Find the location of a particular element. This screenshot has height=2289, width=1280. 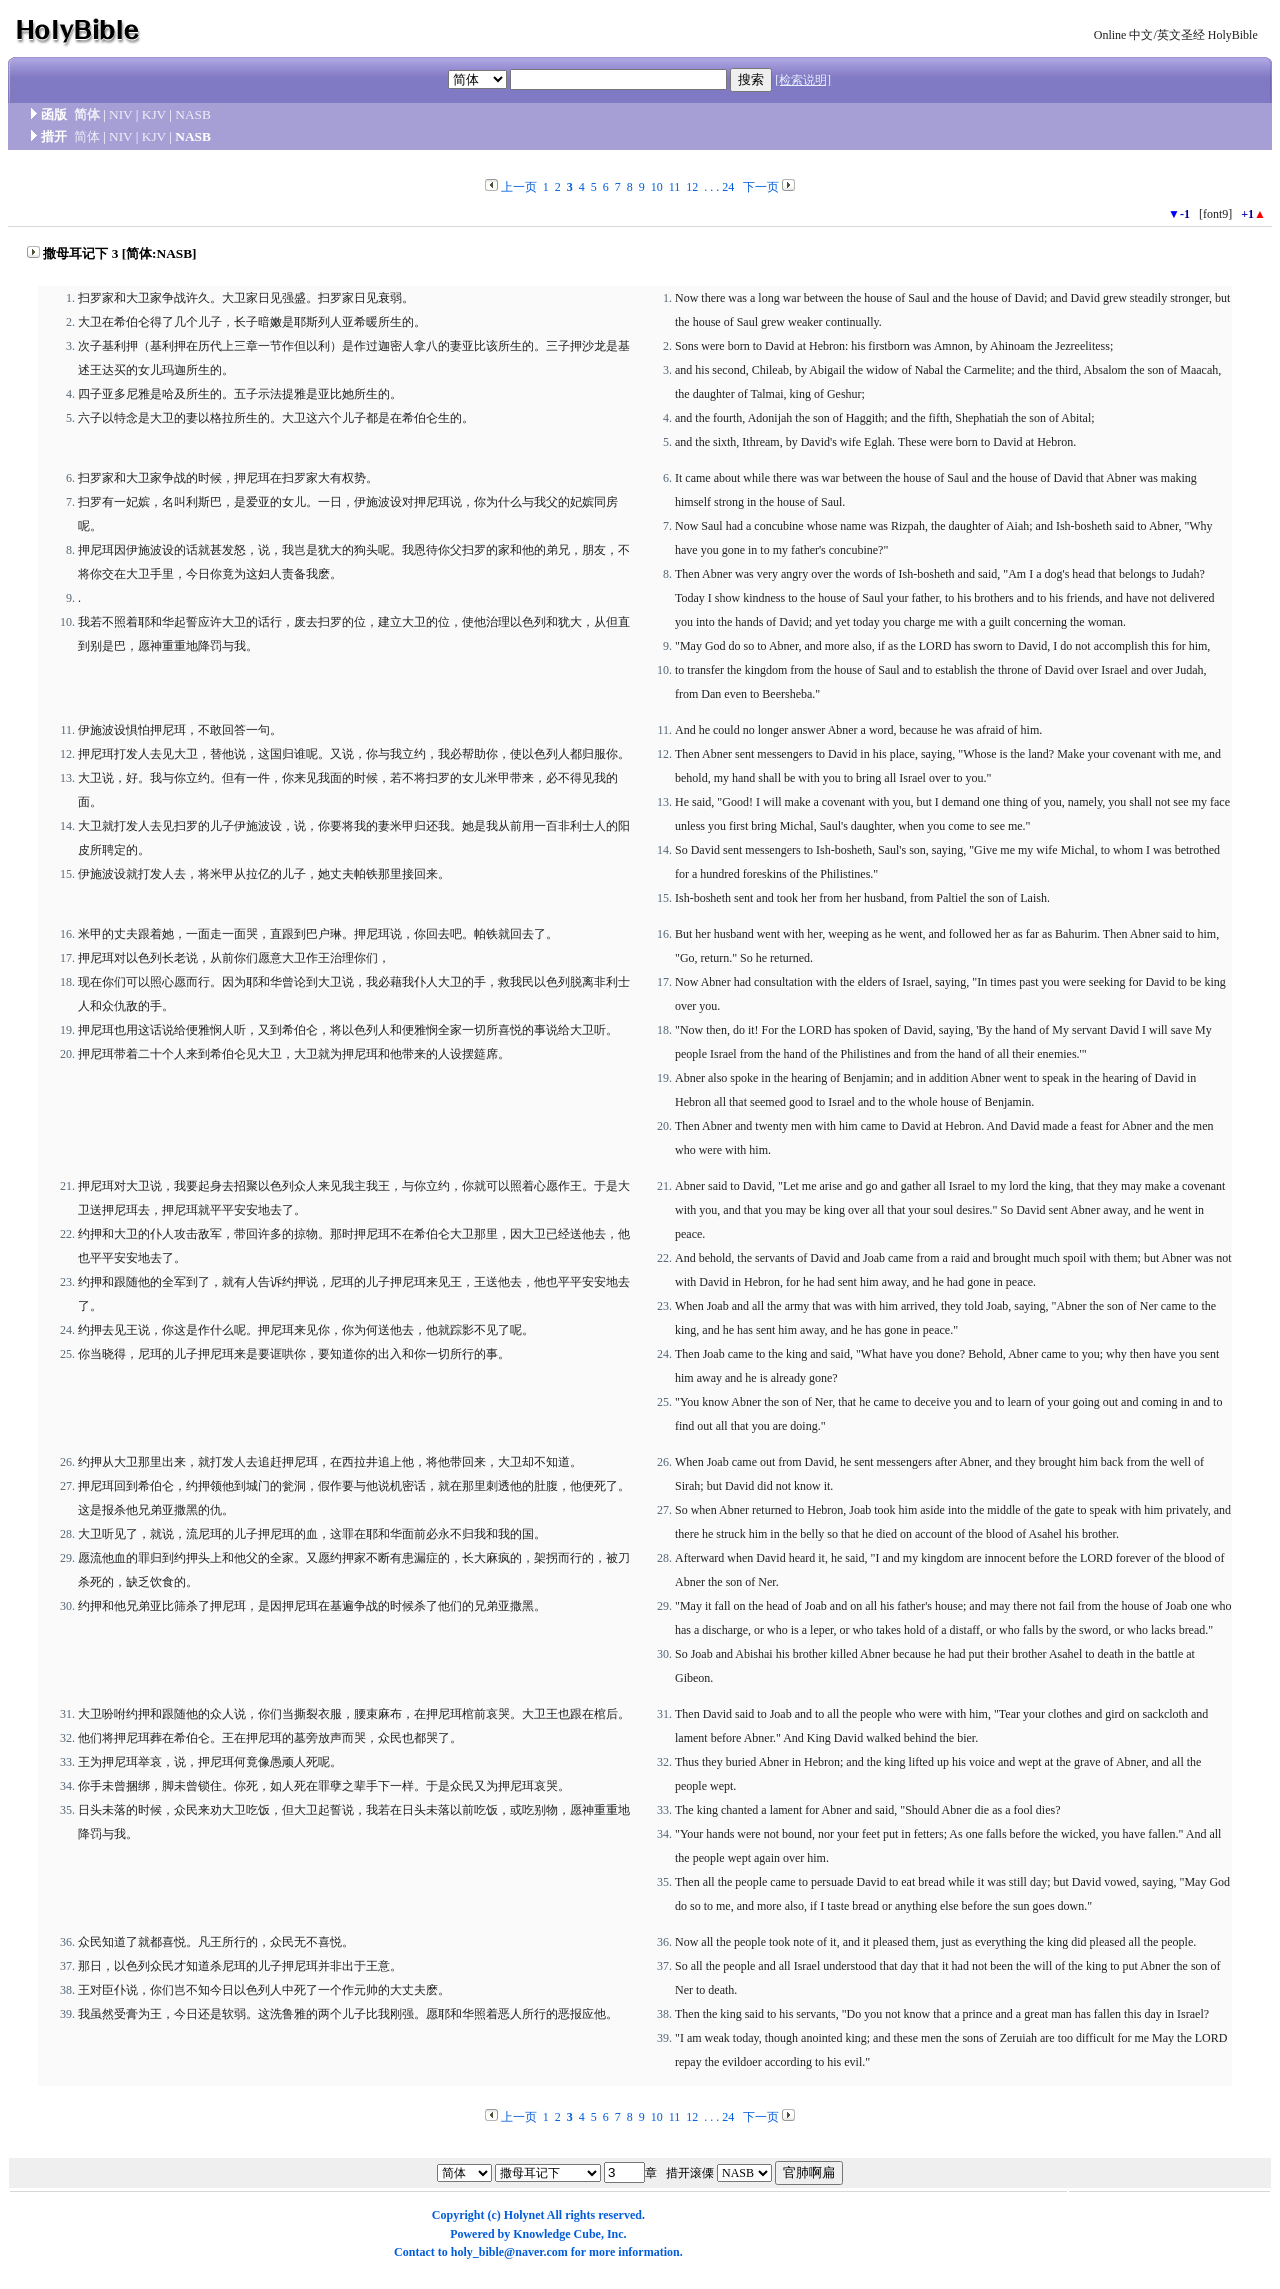

Knowledge Cube is located at coordinates (557, 2234).